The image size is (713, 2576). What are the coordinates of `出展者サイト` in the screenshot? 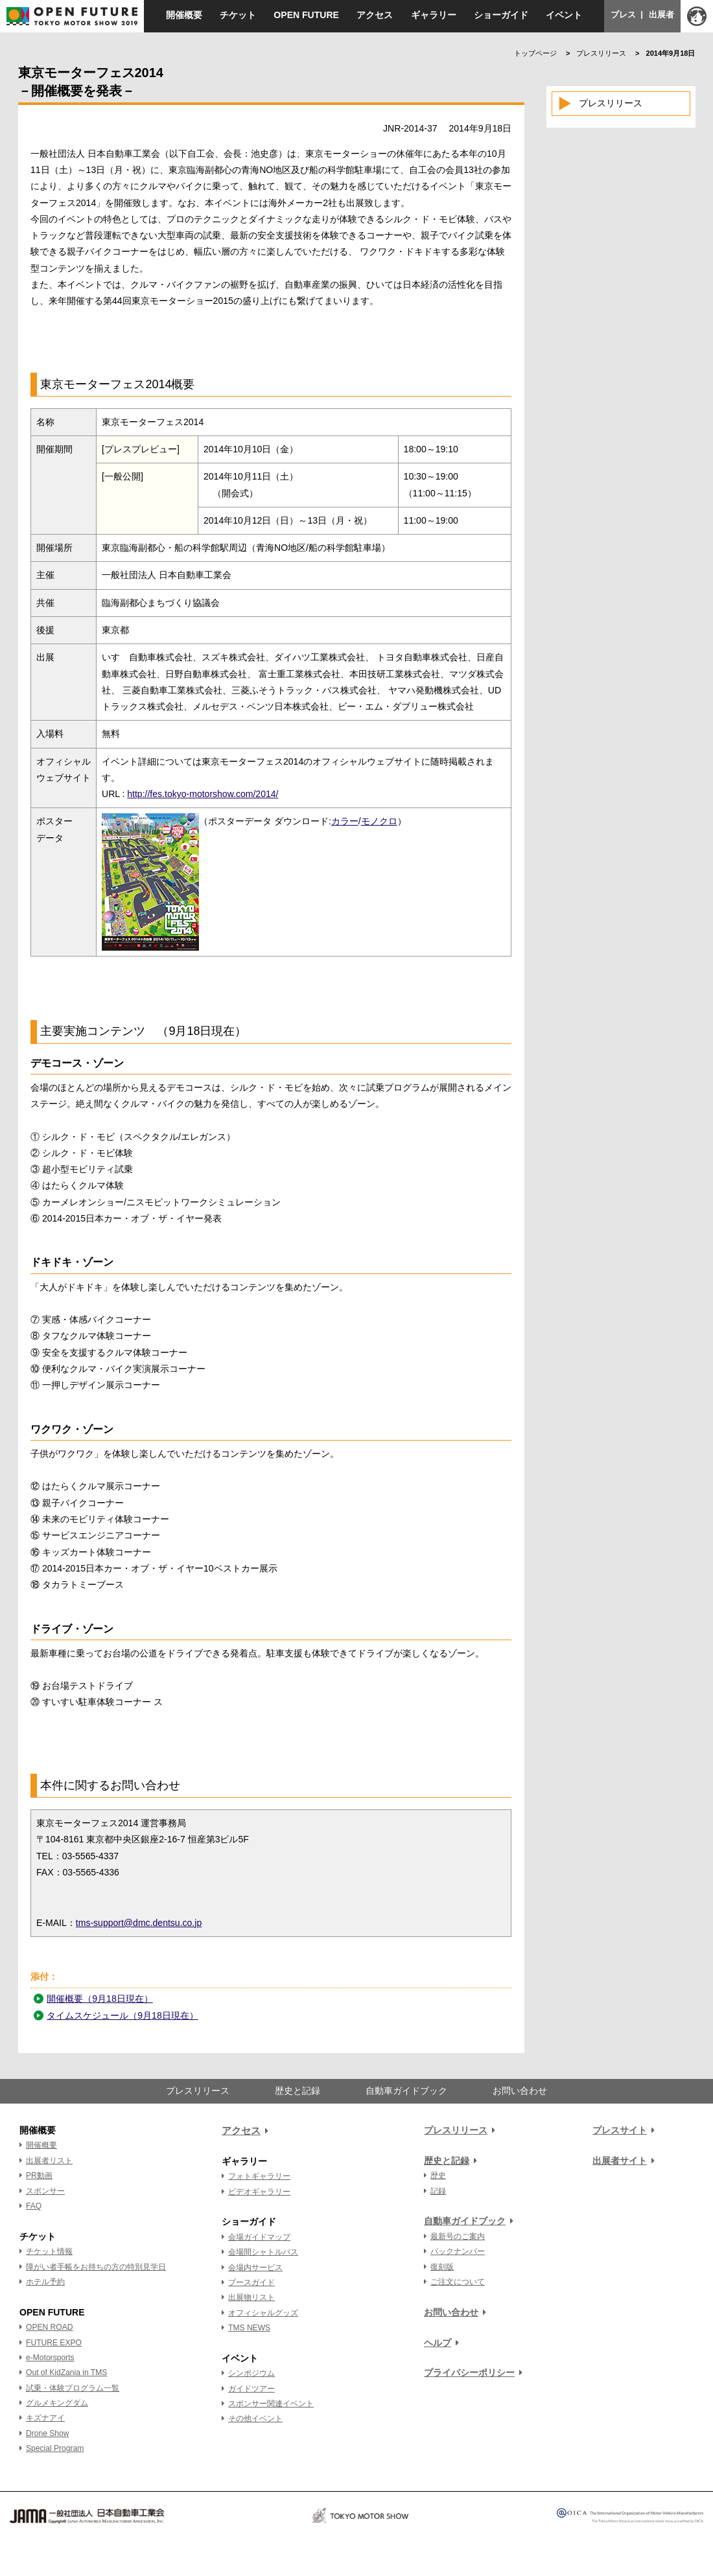 It's located at (619, 2160).